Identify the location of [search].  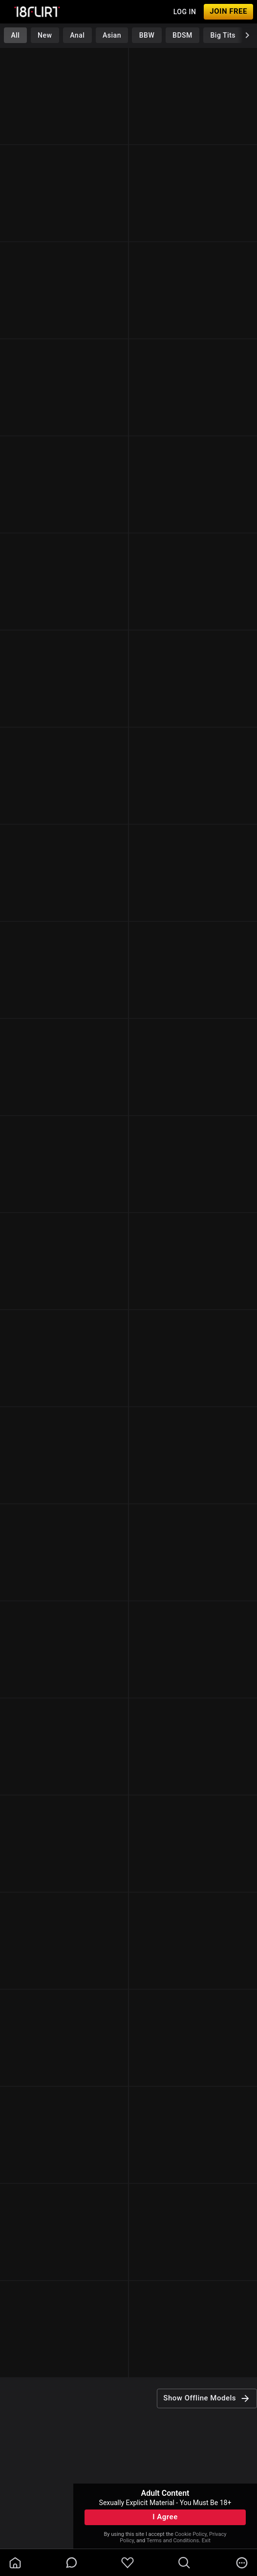
(184, 2562).